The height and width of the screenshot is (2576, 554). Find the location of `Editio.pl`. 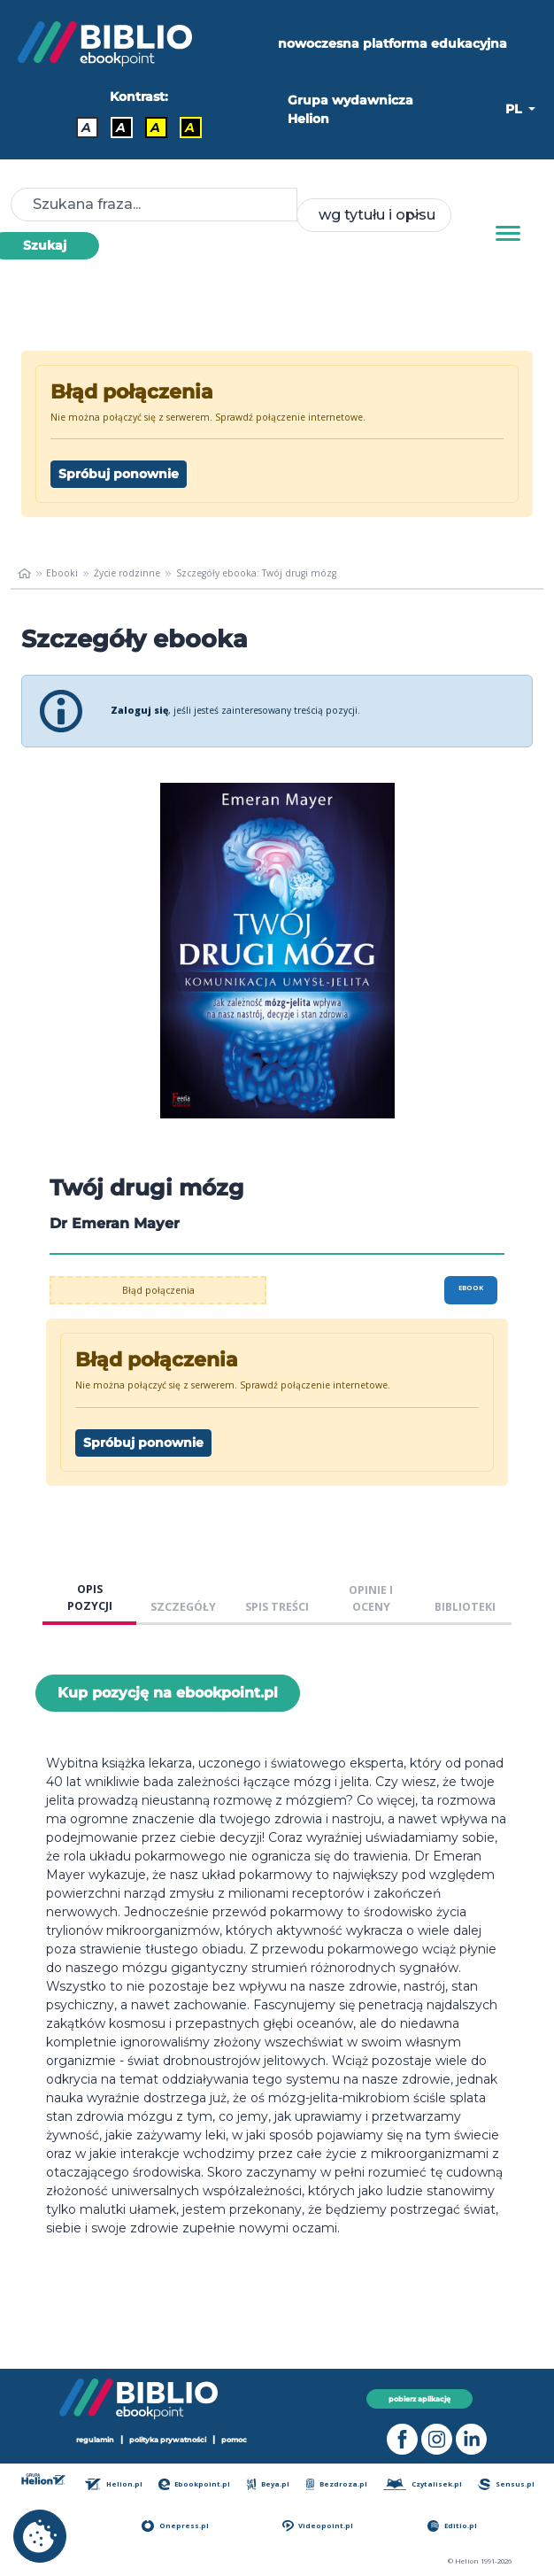

Editio.pl is located at coordinates (452, 2526).